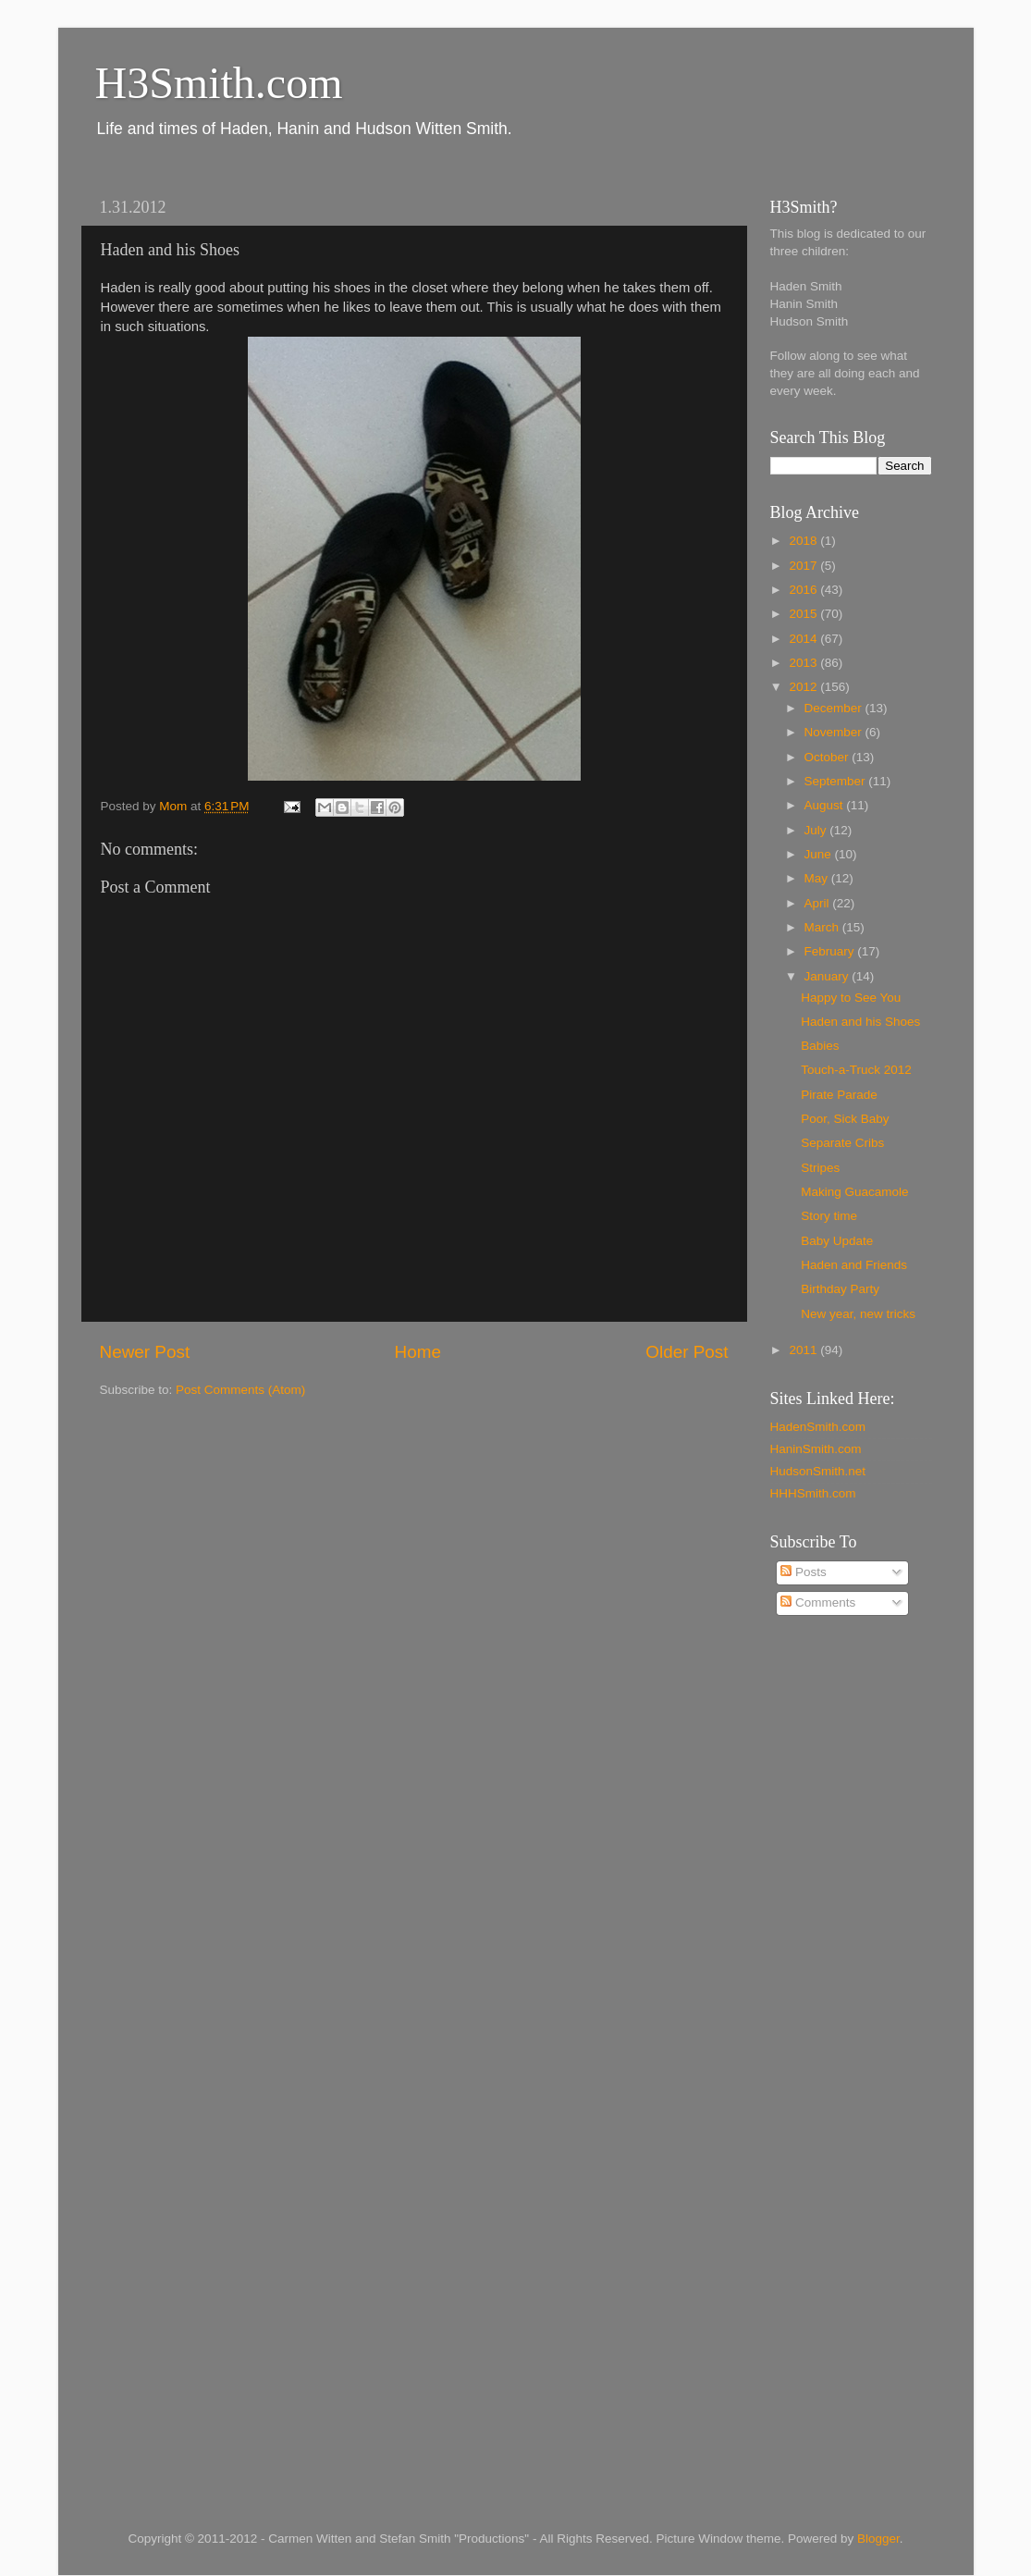 This screenshot has width=1031, height=2576. What do you see at coordinates (804, 541) in the screenshot?
I see `2018` at bounding box center [804, 541].